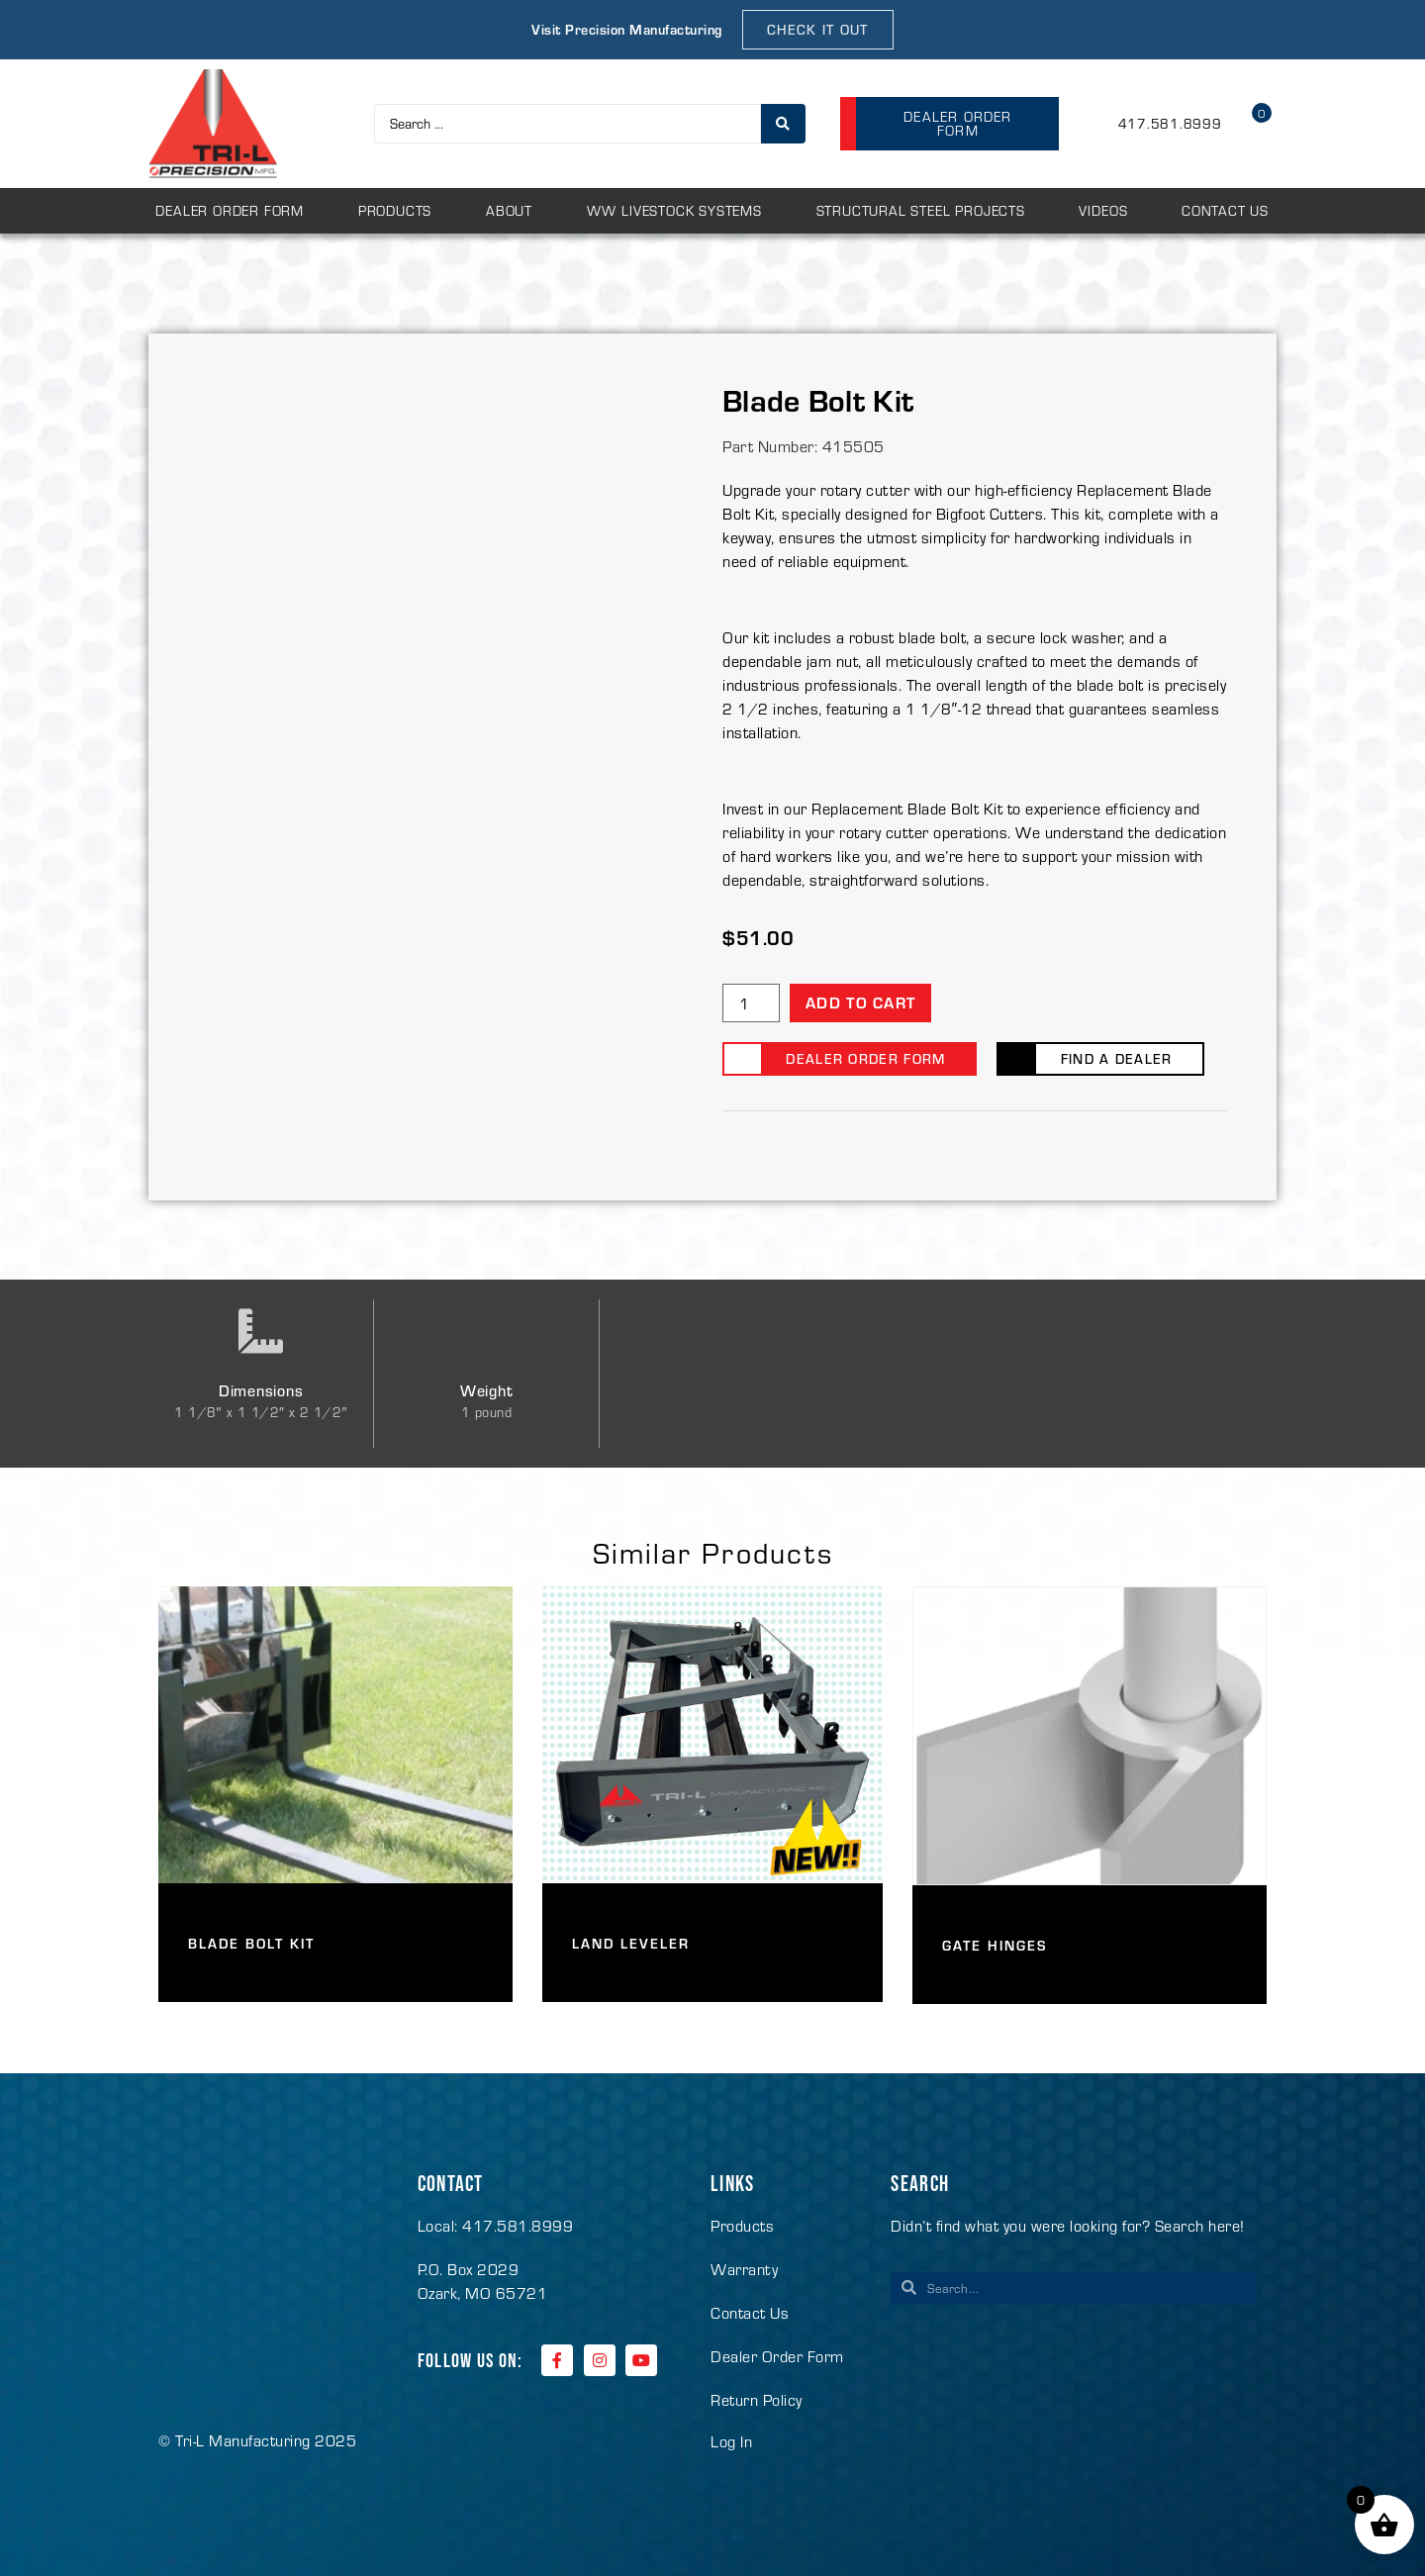 This screenshot has width=1425, height=2576. I want to click on Structural Steel Projects, so click(920, 210).